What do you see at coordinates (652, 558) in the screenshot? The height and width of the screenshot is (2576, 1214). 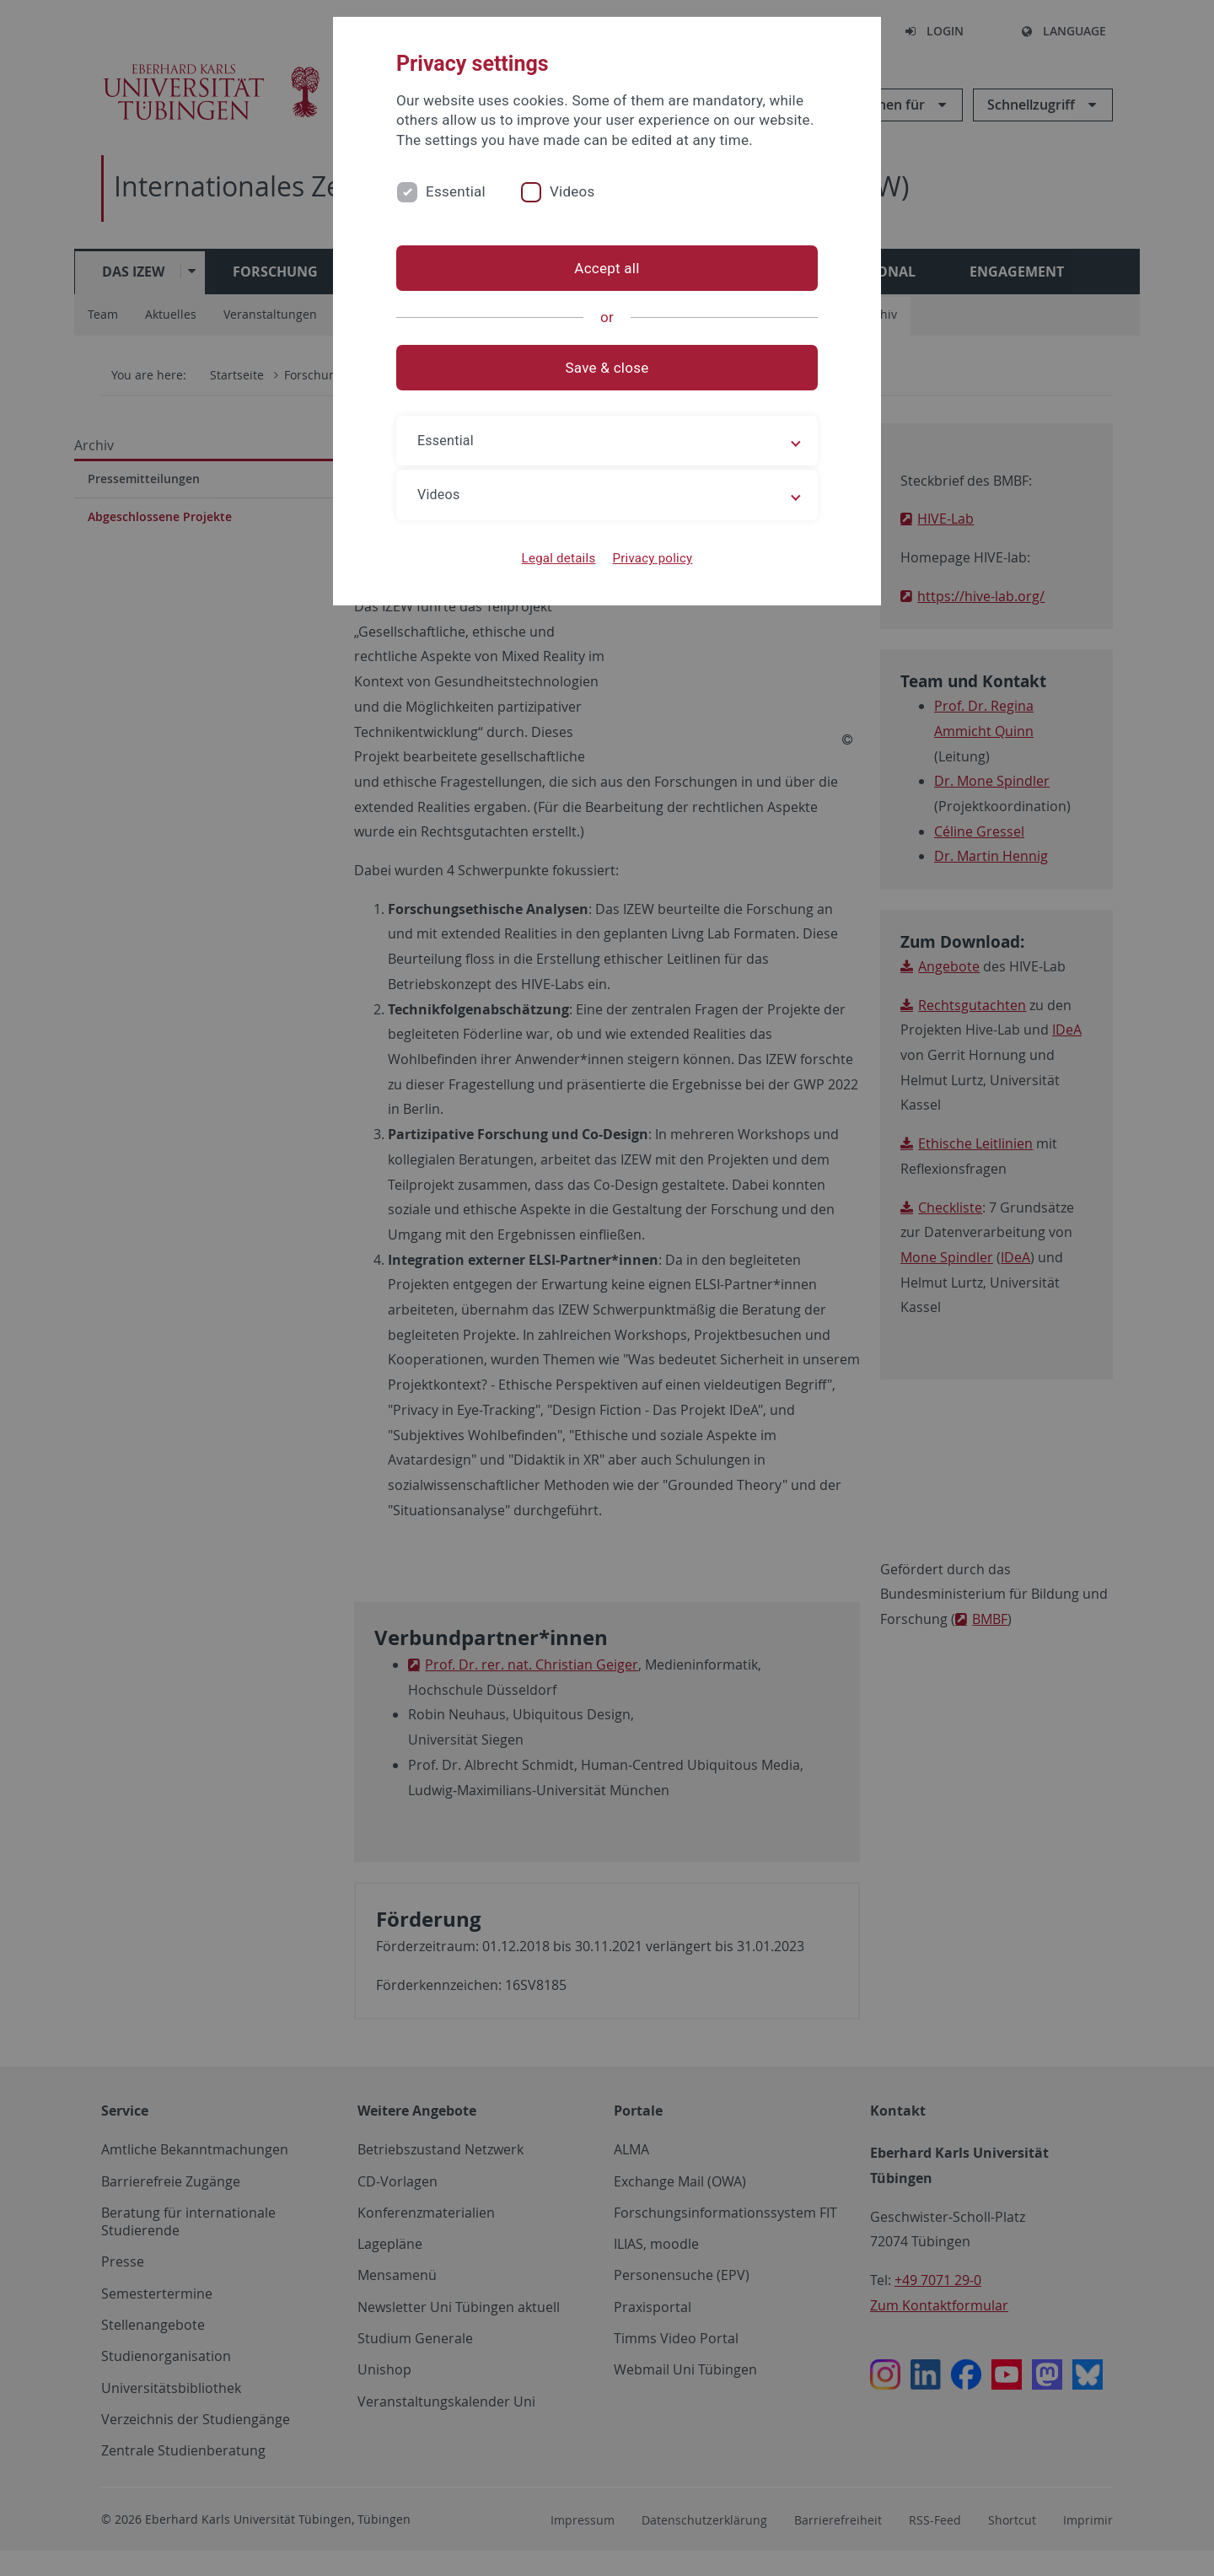 I see `Privacy policy` at bounding box center [652, 558].